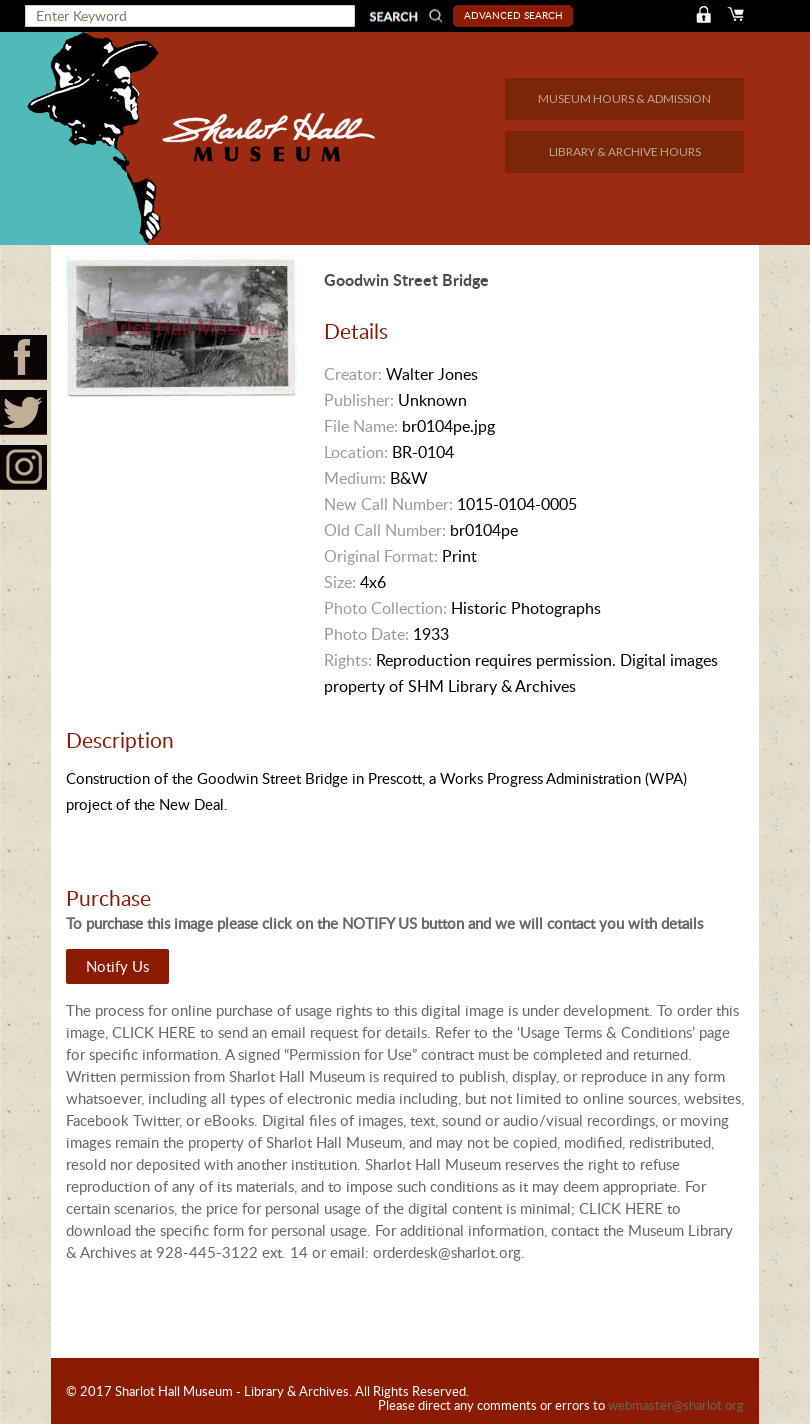  Describe the element at coordinates (513, 15) in the screenshot. I see `Advanced Search` at that location.